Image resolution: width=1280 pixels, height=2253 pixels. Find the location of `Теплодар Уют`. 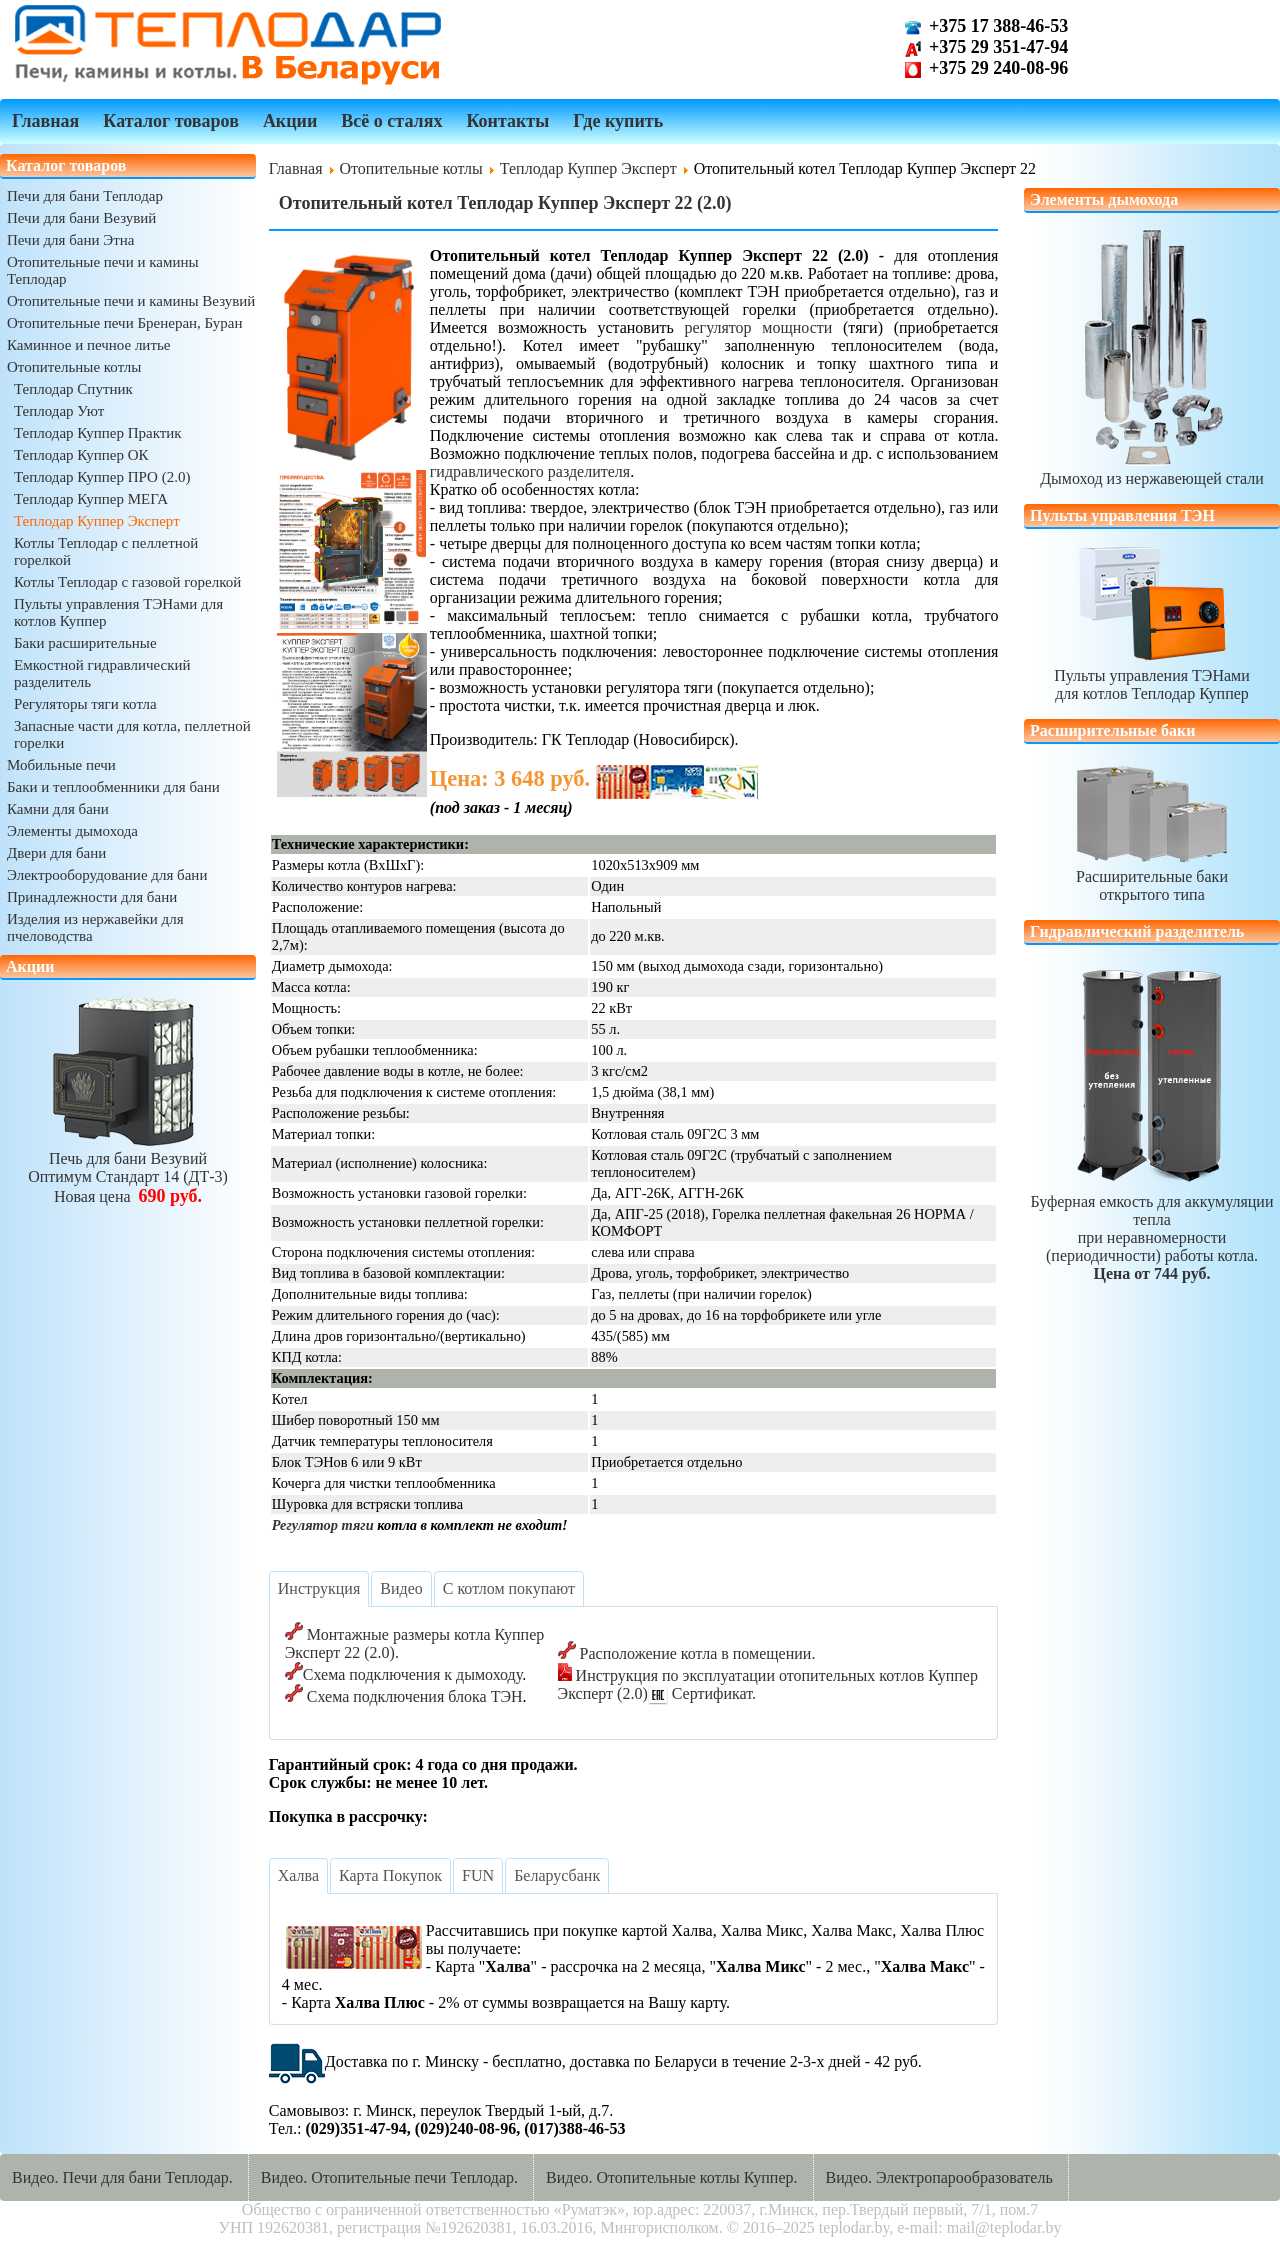

Теплодар Уют is located at coordinates (59, 411).